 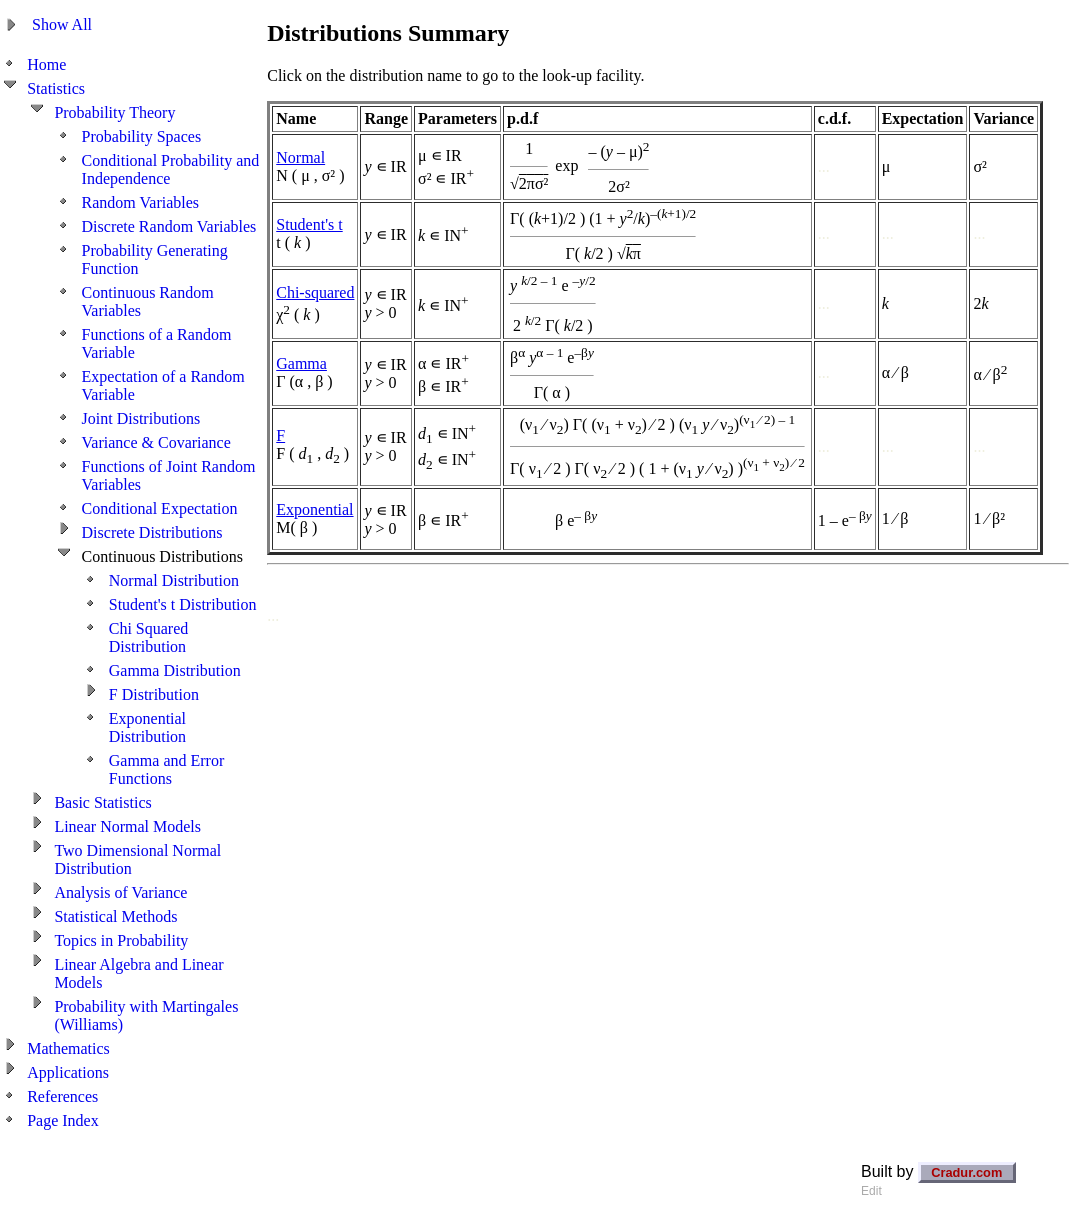 What do you see at coordinates (56, 88) in the screenshot?
I see `Statistics` at bounding box center [56, 88].